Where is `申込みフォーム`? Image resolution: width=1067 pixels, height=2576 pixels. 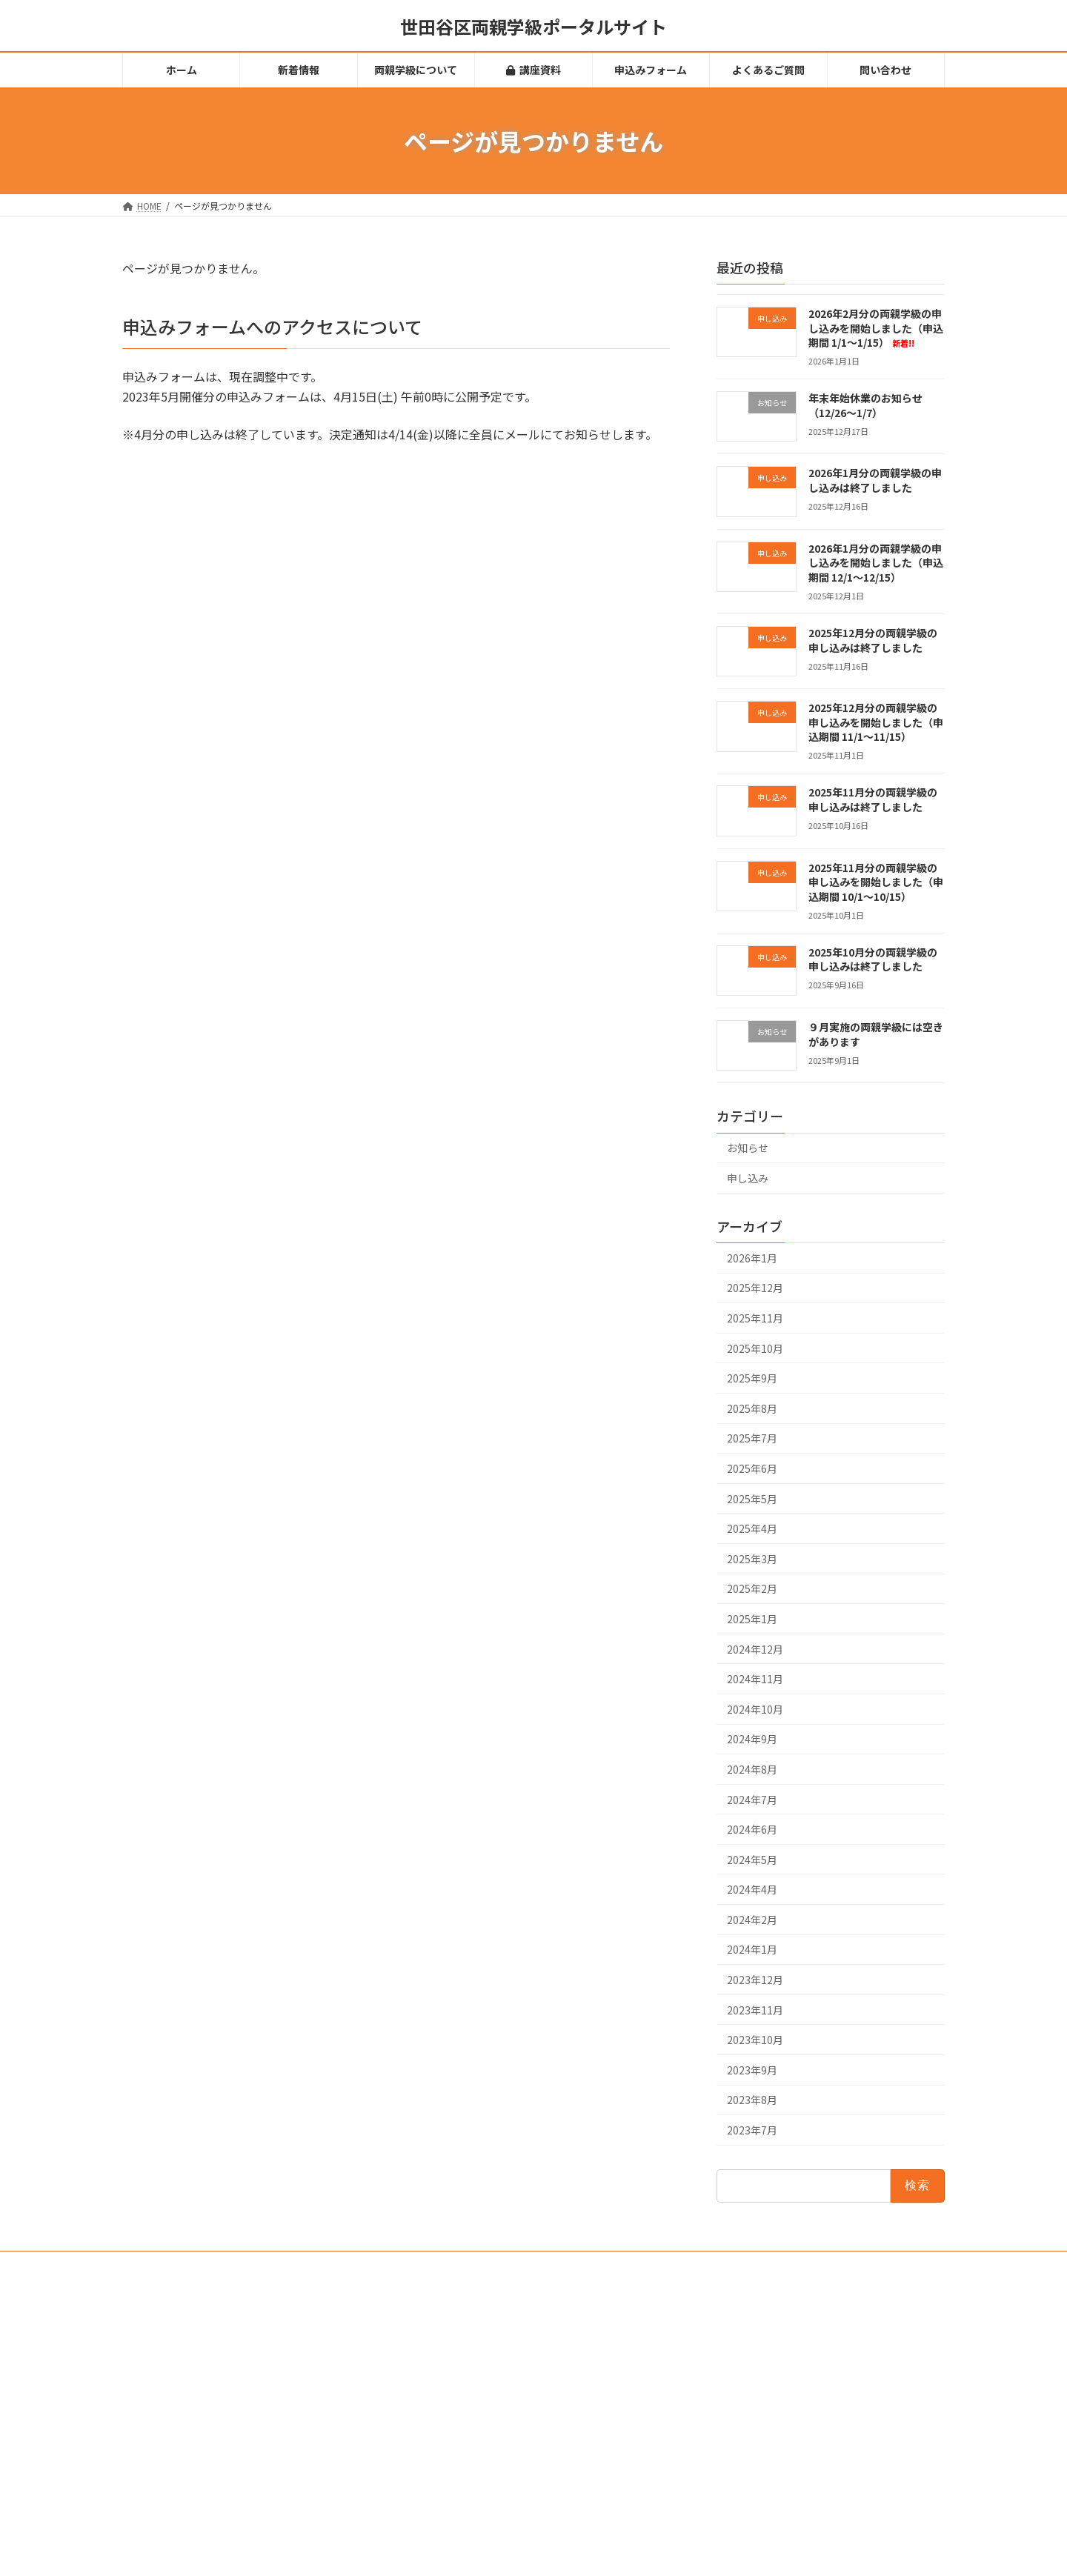
申込みフォーム is located at coordinates (444, 2426).